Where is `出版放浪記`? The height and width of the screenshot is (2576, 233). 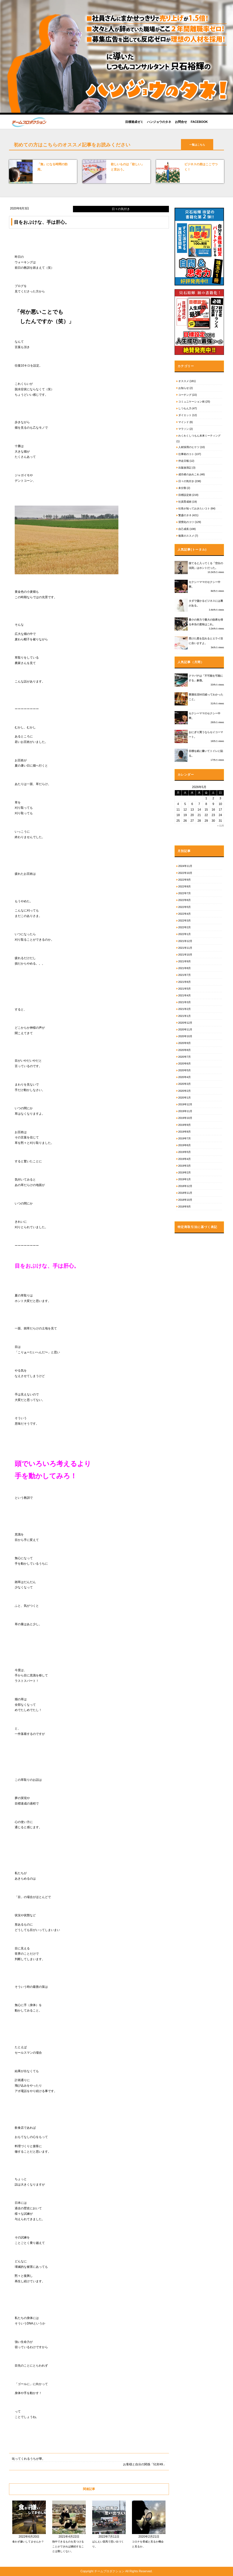 出版放浪記 is located at coordinates (185, 467).